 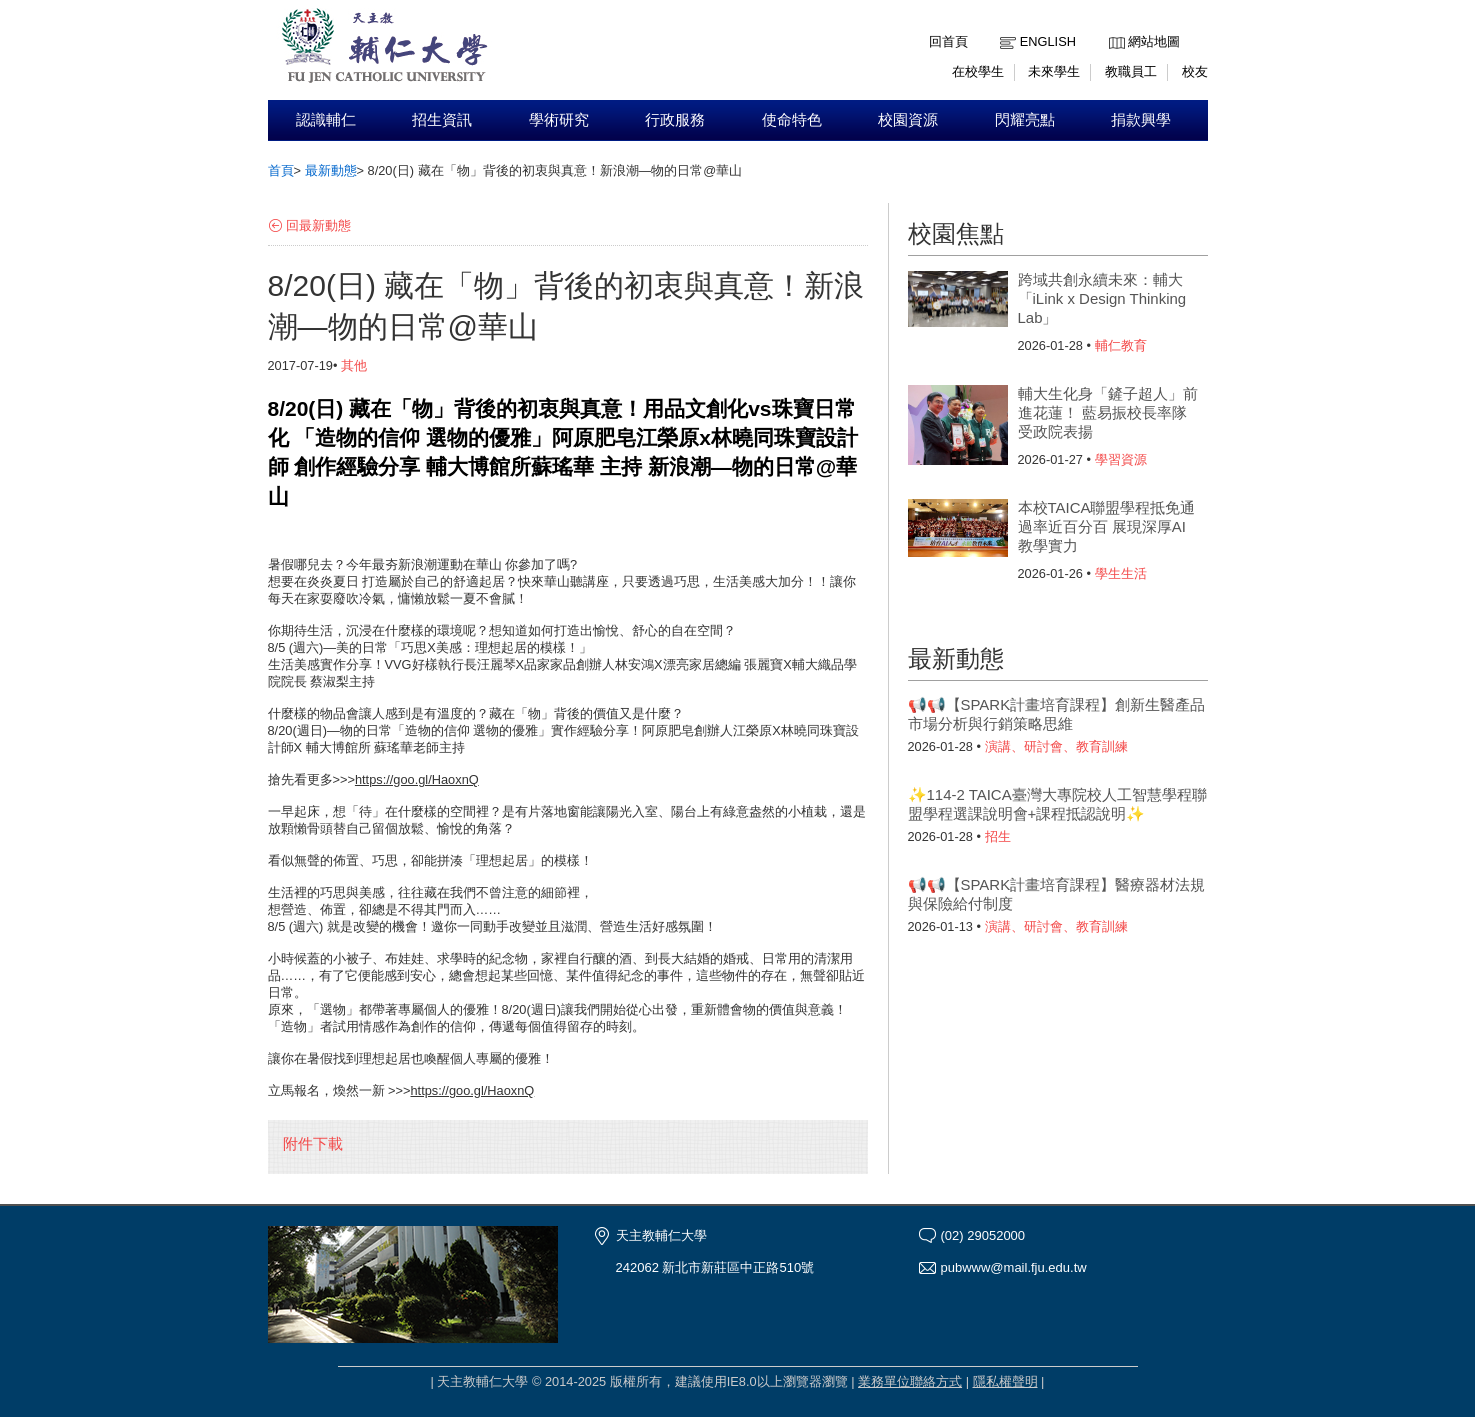 What do you see at coordinates (948, 41) in the screenshot?
I see `回首頁` at bounding box center [948, 41].